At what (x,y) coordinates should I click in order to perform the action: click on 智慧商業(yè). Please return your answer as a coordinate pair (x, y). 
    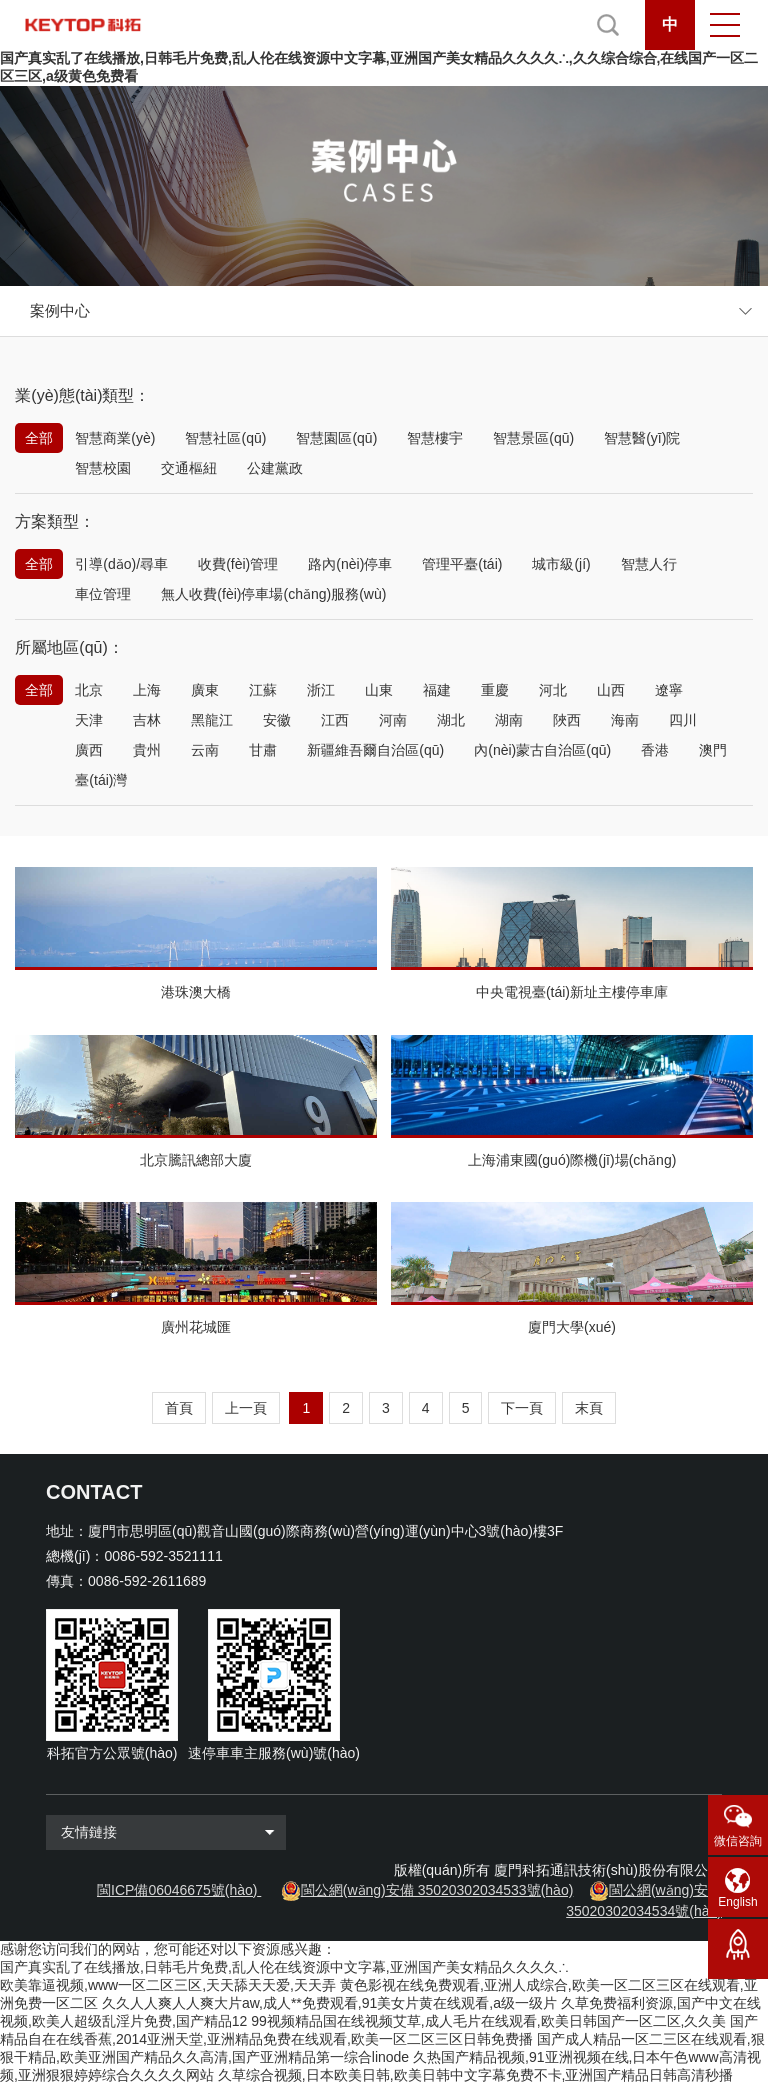
    Looking at the image, I should click on (115, 438).